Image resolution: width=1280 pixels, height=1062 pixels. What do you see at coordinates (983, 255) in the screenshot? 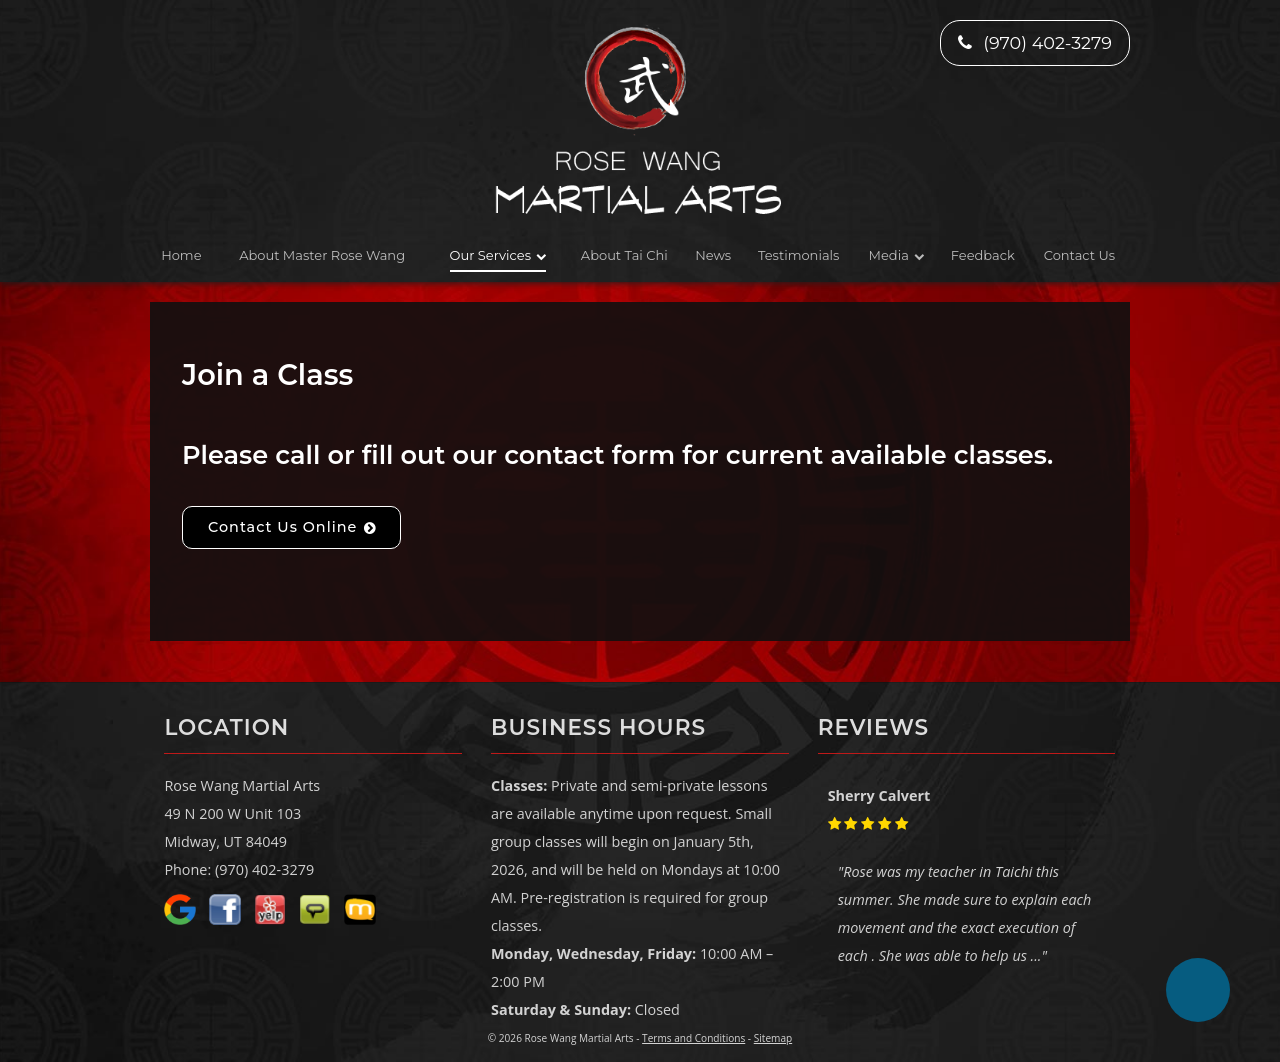
I see `Feedback` at bounding box center [983, 255].